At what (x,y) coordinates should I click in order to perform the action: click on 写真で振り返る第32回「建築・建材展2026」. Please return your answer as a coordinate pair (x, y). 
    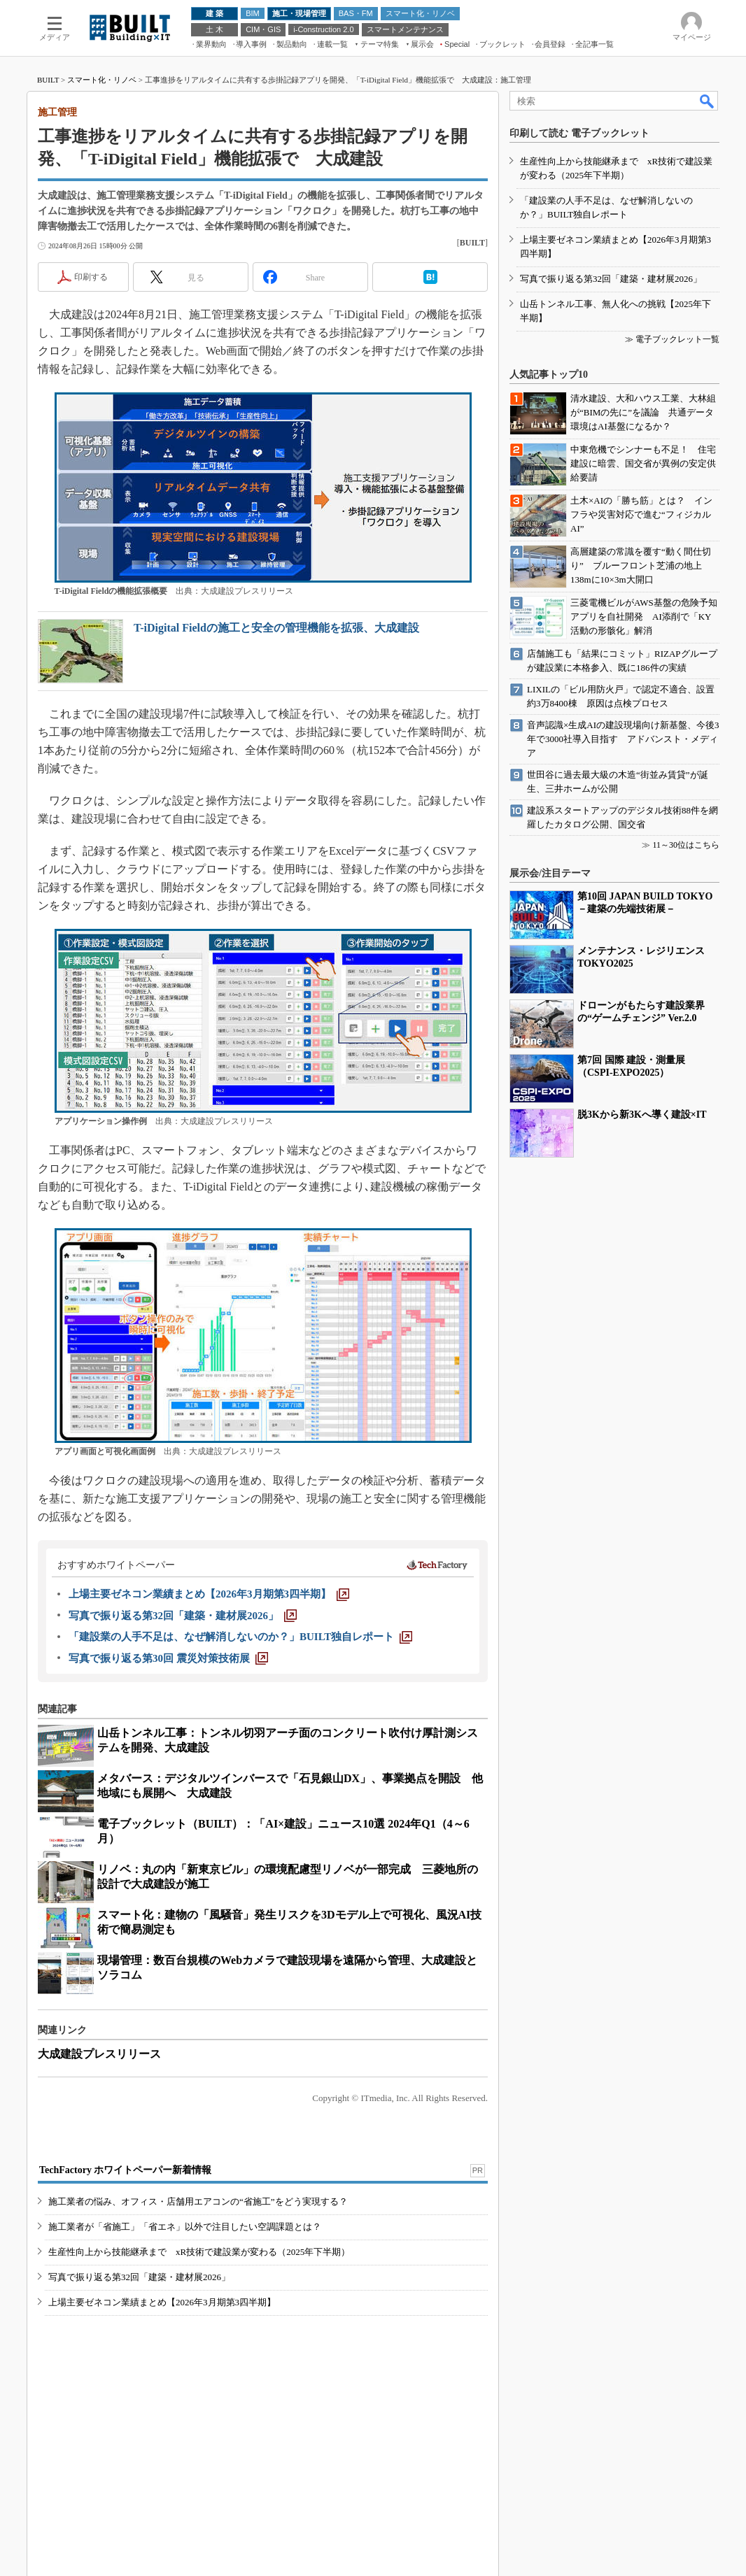
    Looking at the image, I should click on (139, 2277).